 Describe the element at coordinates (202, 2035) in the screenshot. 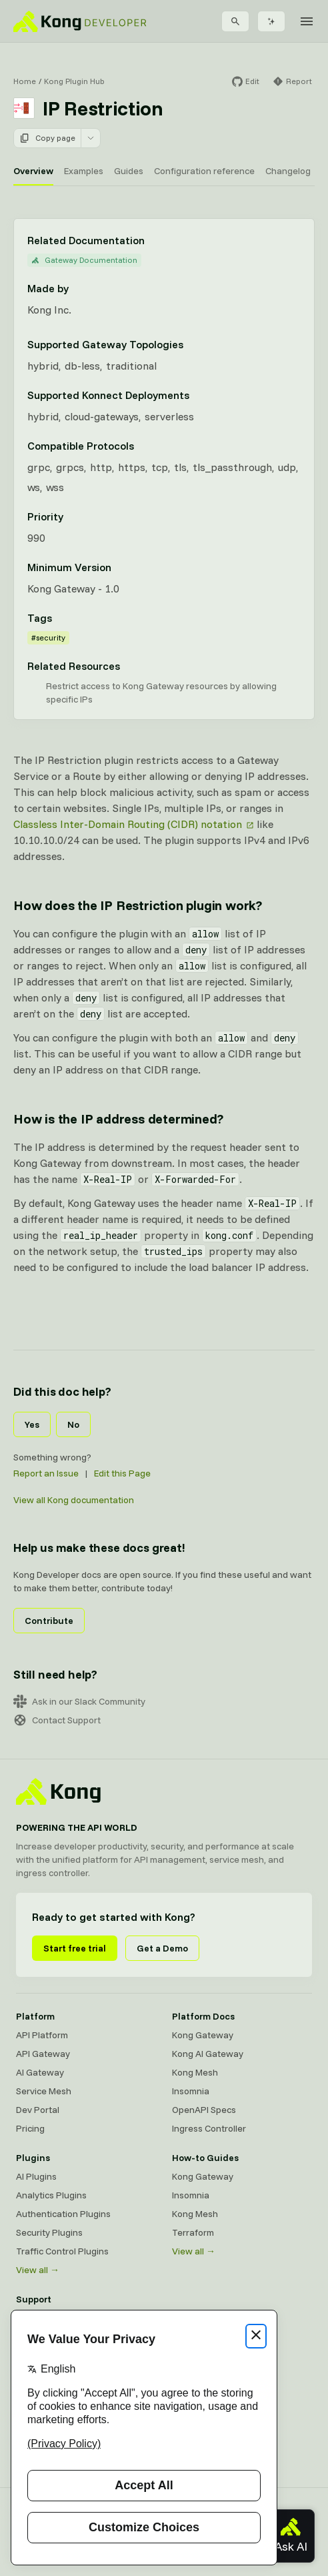

I see `Kong Gateway` at that location.